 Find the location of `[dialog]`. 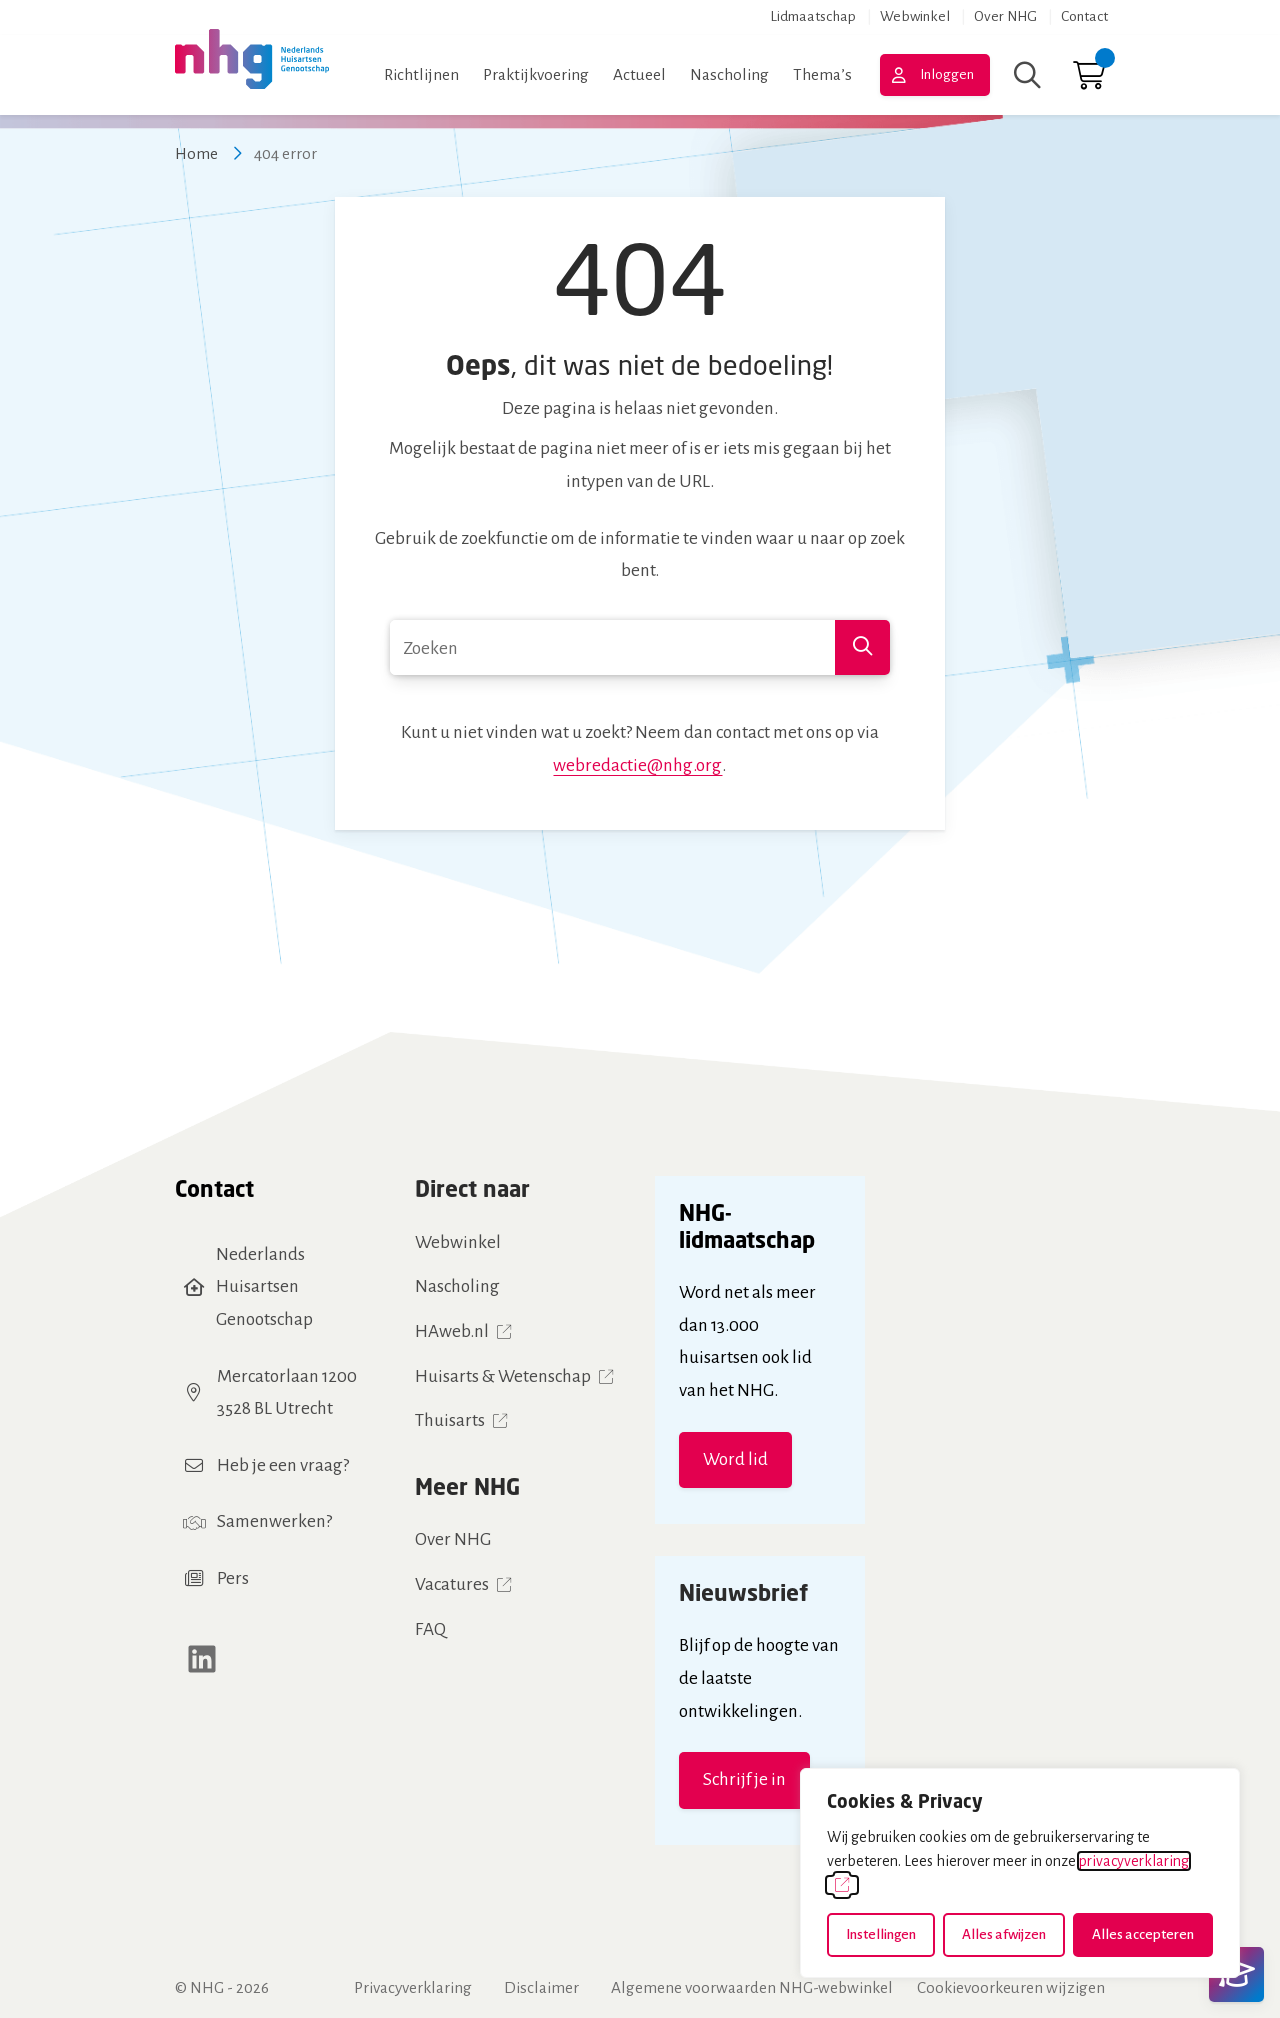

[dialog] is located at coordinates (1020, 1873).